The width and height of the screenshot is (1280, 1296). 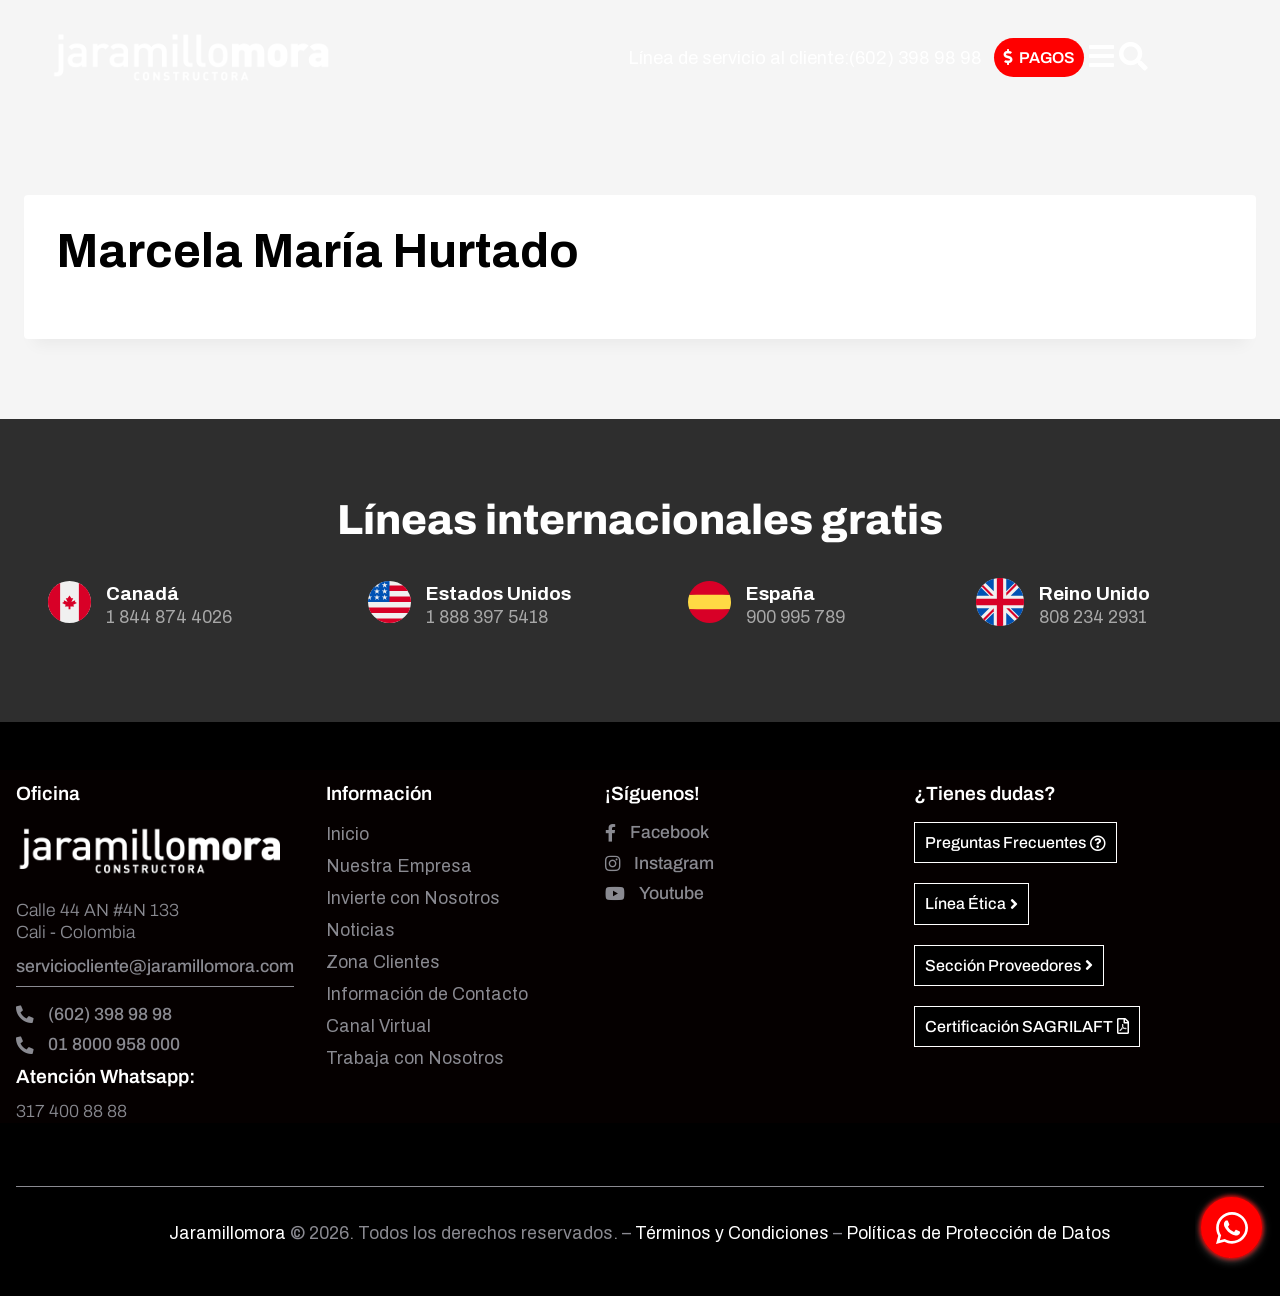 I want to click on Estados Unidos, so click(x=498, y=593).